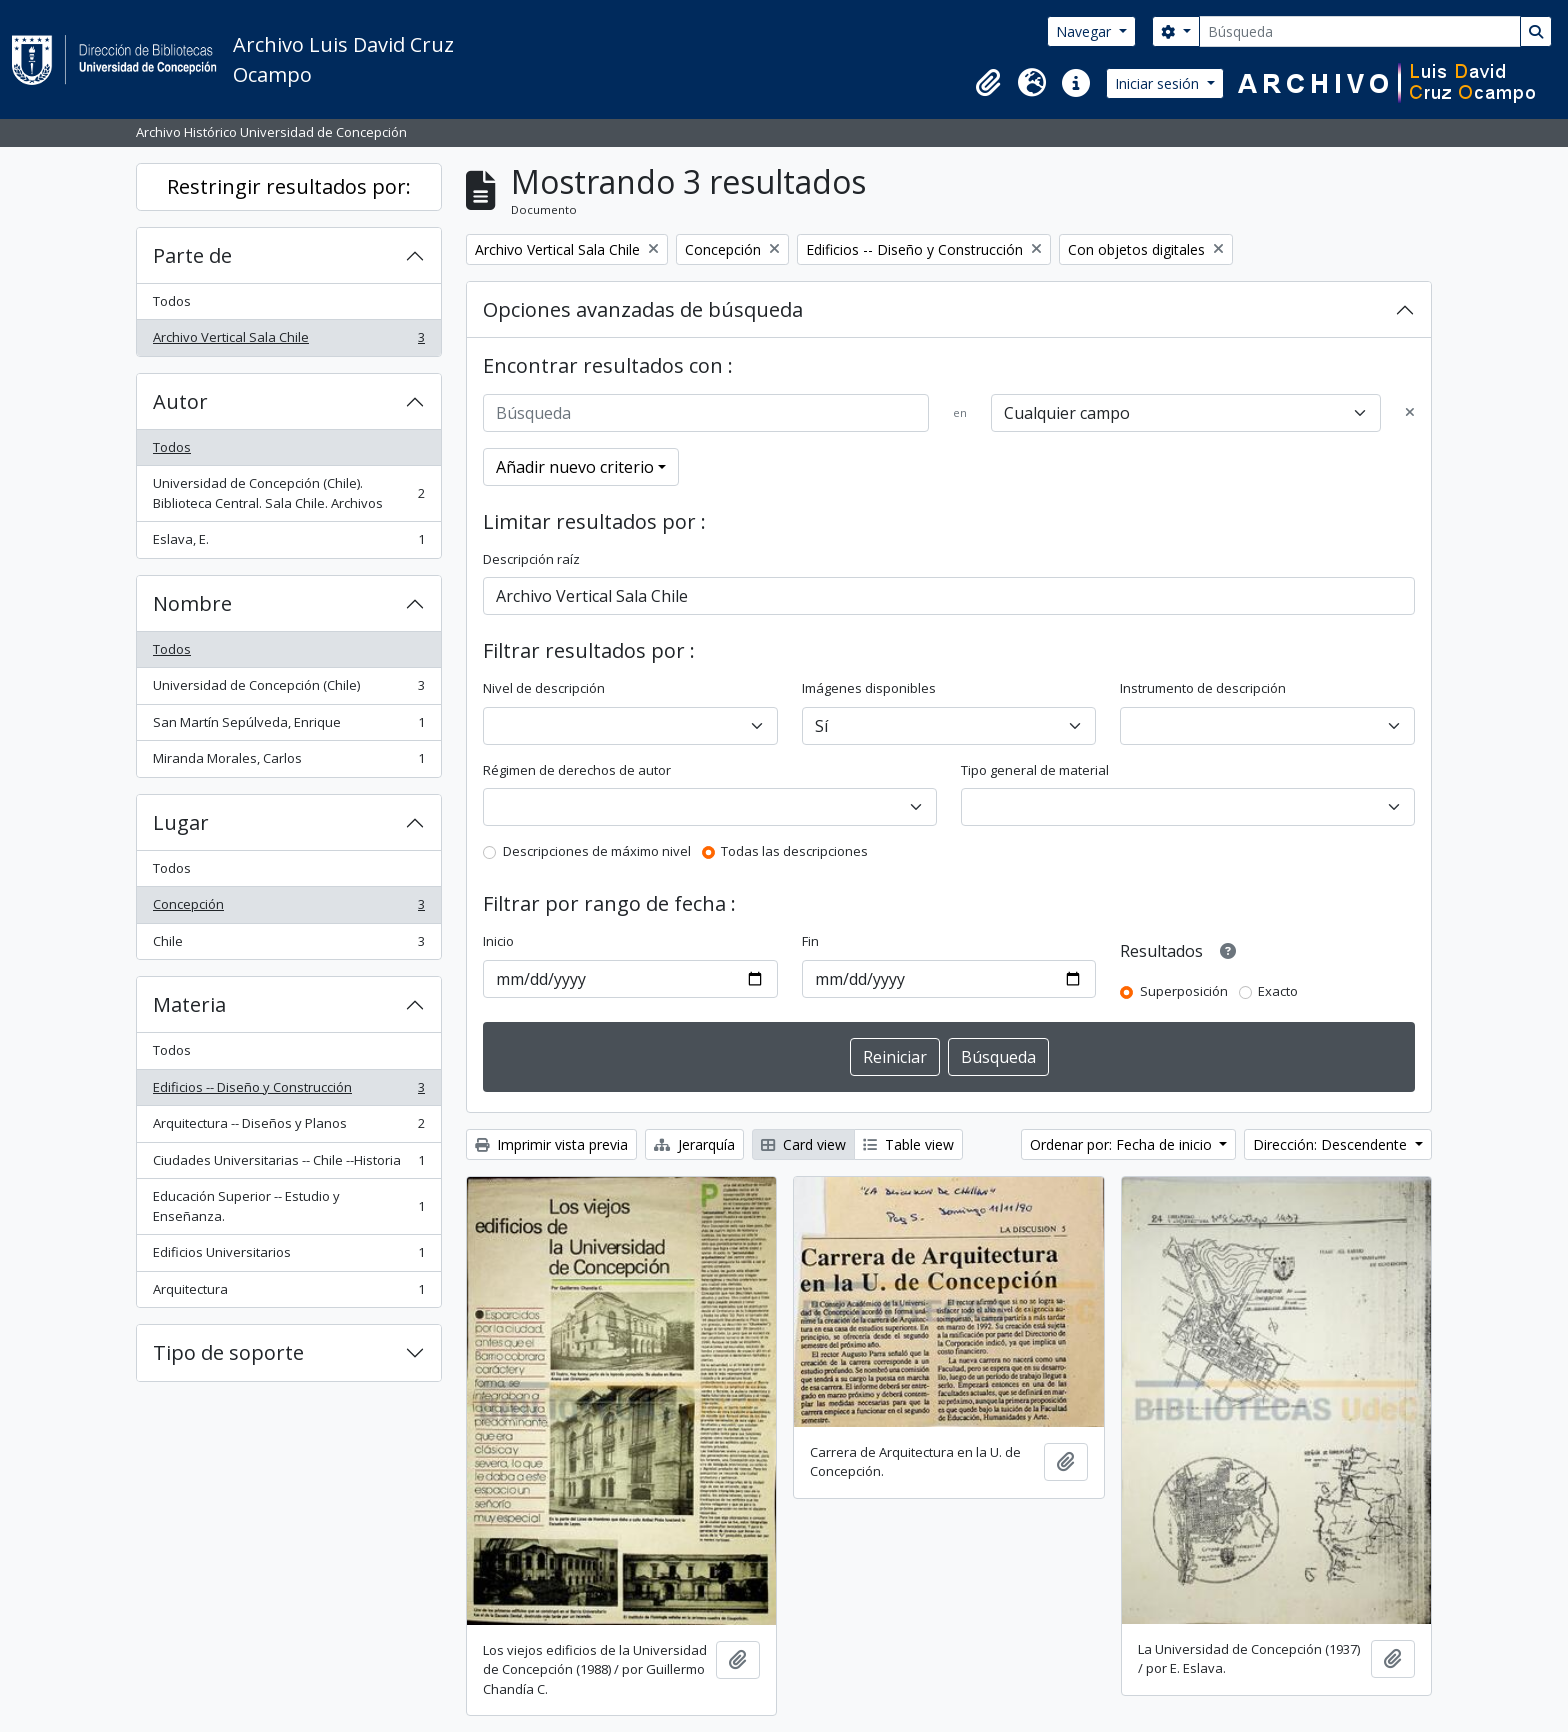  What do you see at coordinates (288, 1091) in the screenshot?
I see `Edificios -- Diseño y Construcción` at bounding box center [288, 1091].